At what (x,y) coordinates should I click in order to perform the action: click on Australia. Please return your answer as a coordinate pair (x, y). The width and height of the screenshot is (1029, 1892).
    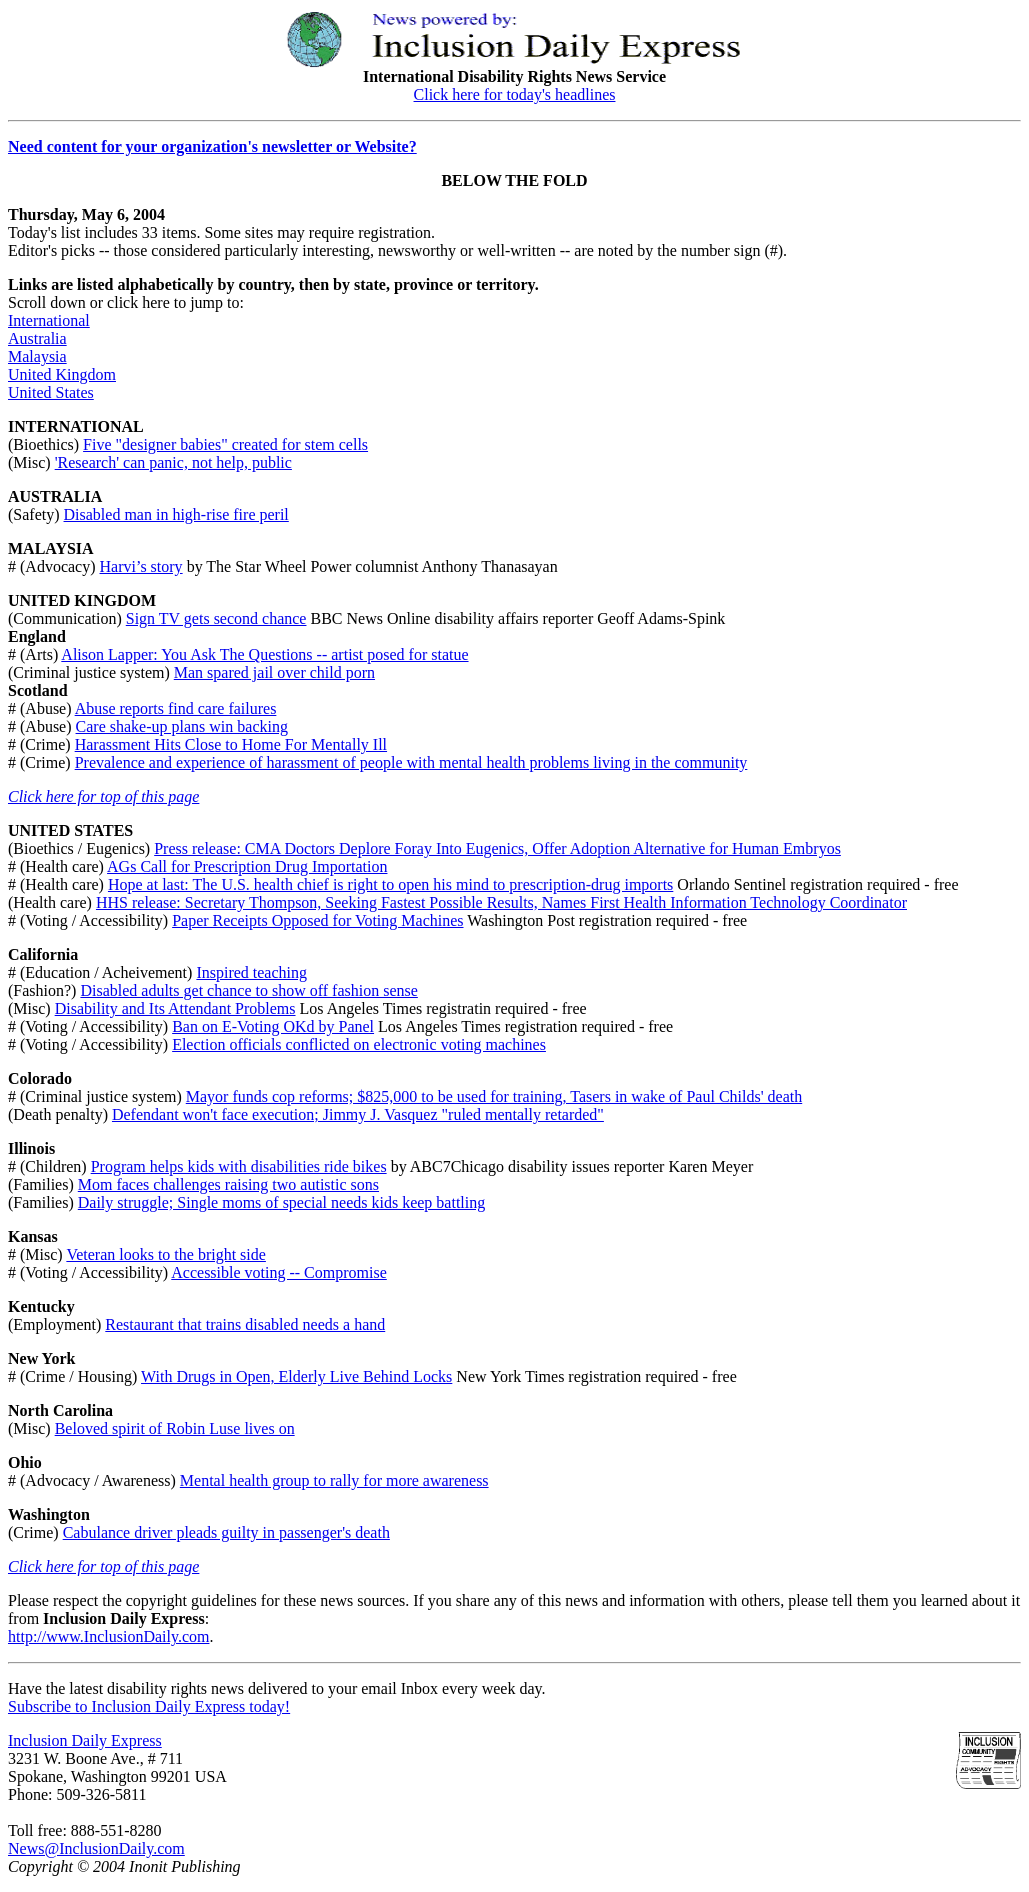
    Looking at the image, I should click on (37, 338).